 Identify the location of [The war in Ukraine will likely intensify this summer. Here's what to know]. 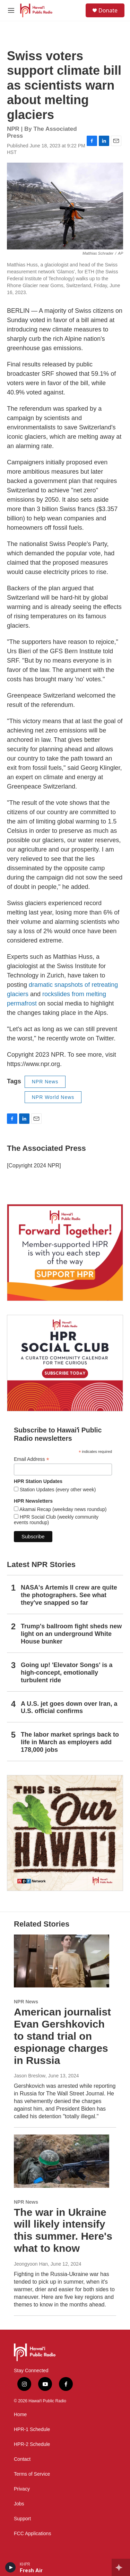
(61, 2160).